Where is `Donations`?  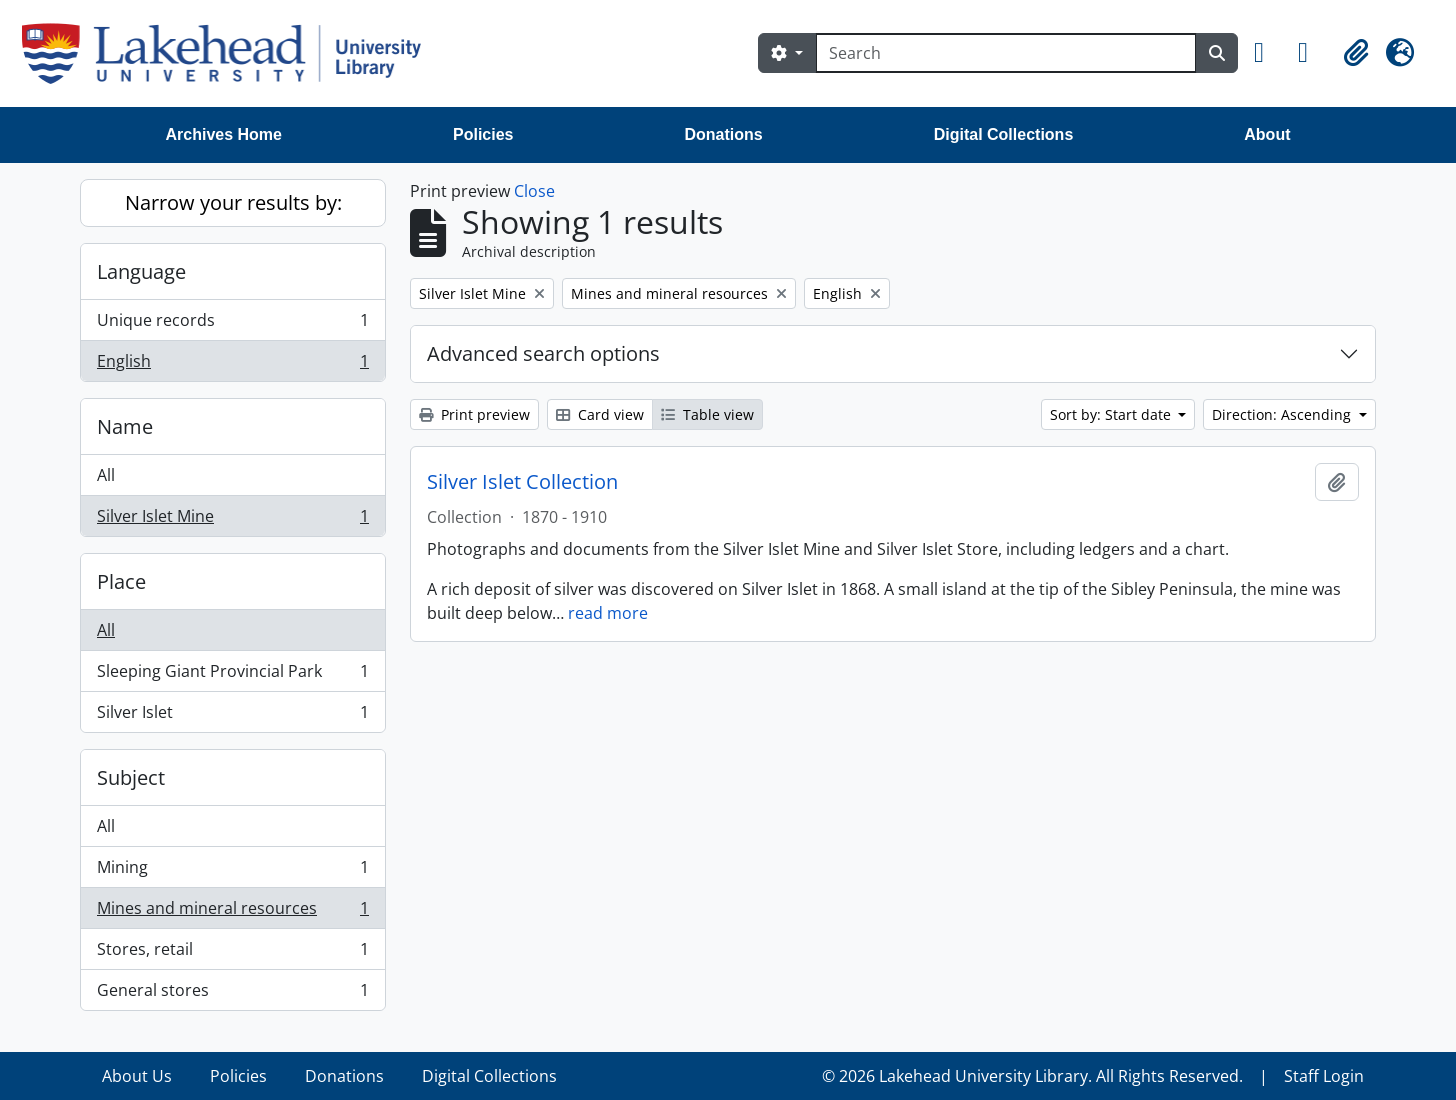 Donations is located at coordinates (723, 134).